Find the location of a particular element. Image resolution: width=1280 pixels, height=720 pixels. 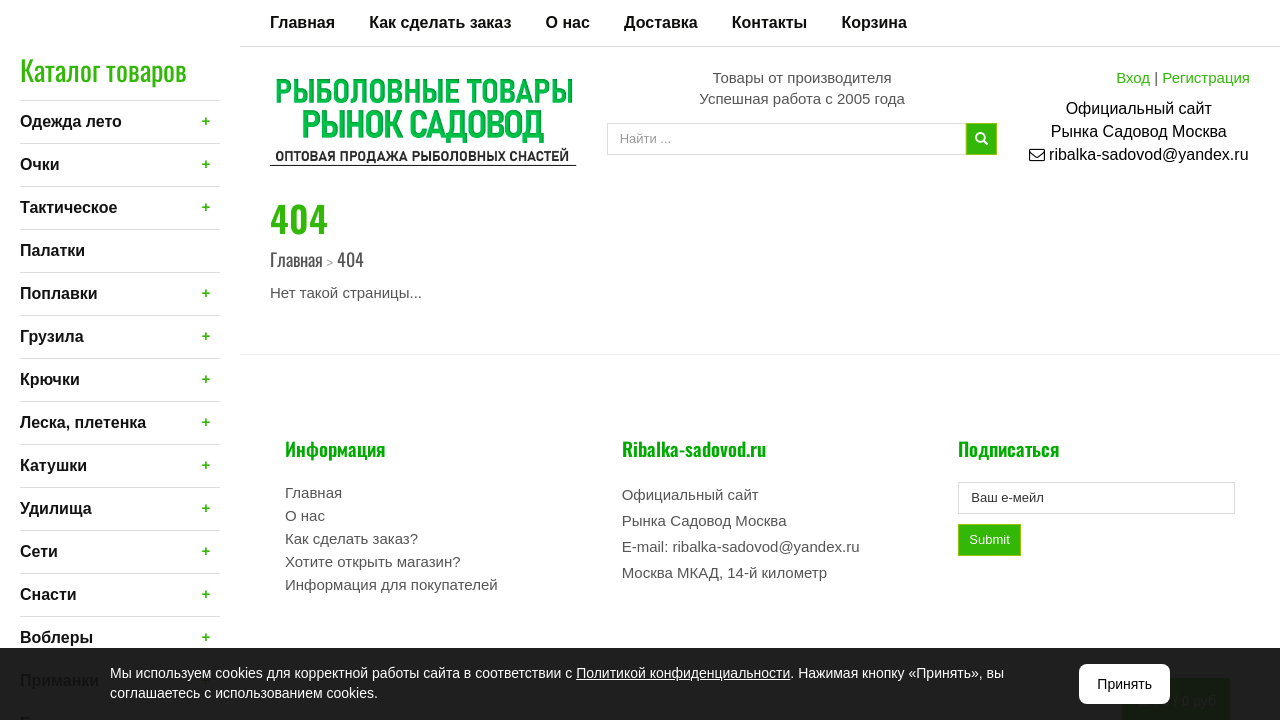

Информация для покупателей is located at coordinates (391, 584).